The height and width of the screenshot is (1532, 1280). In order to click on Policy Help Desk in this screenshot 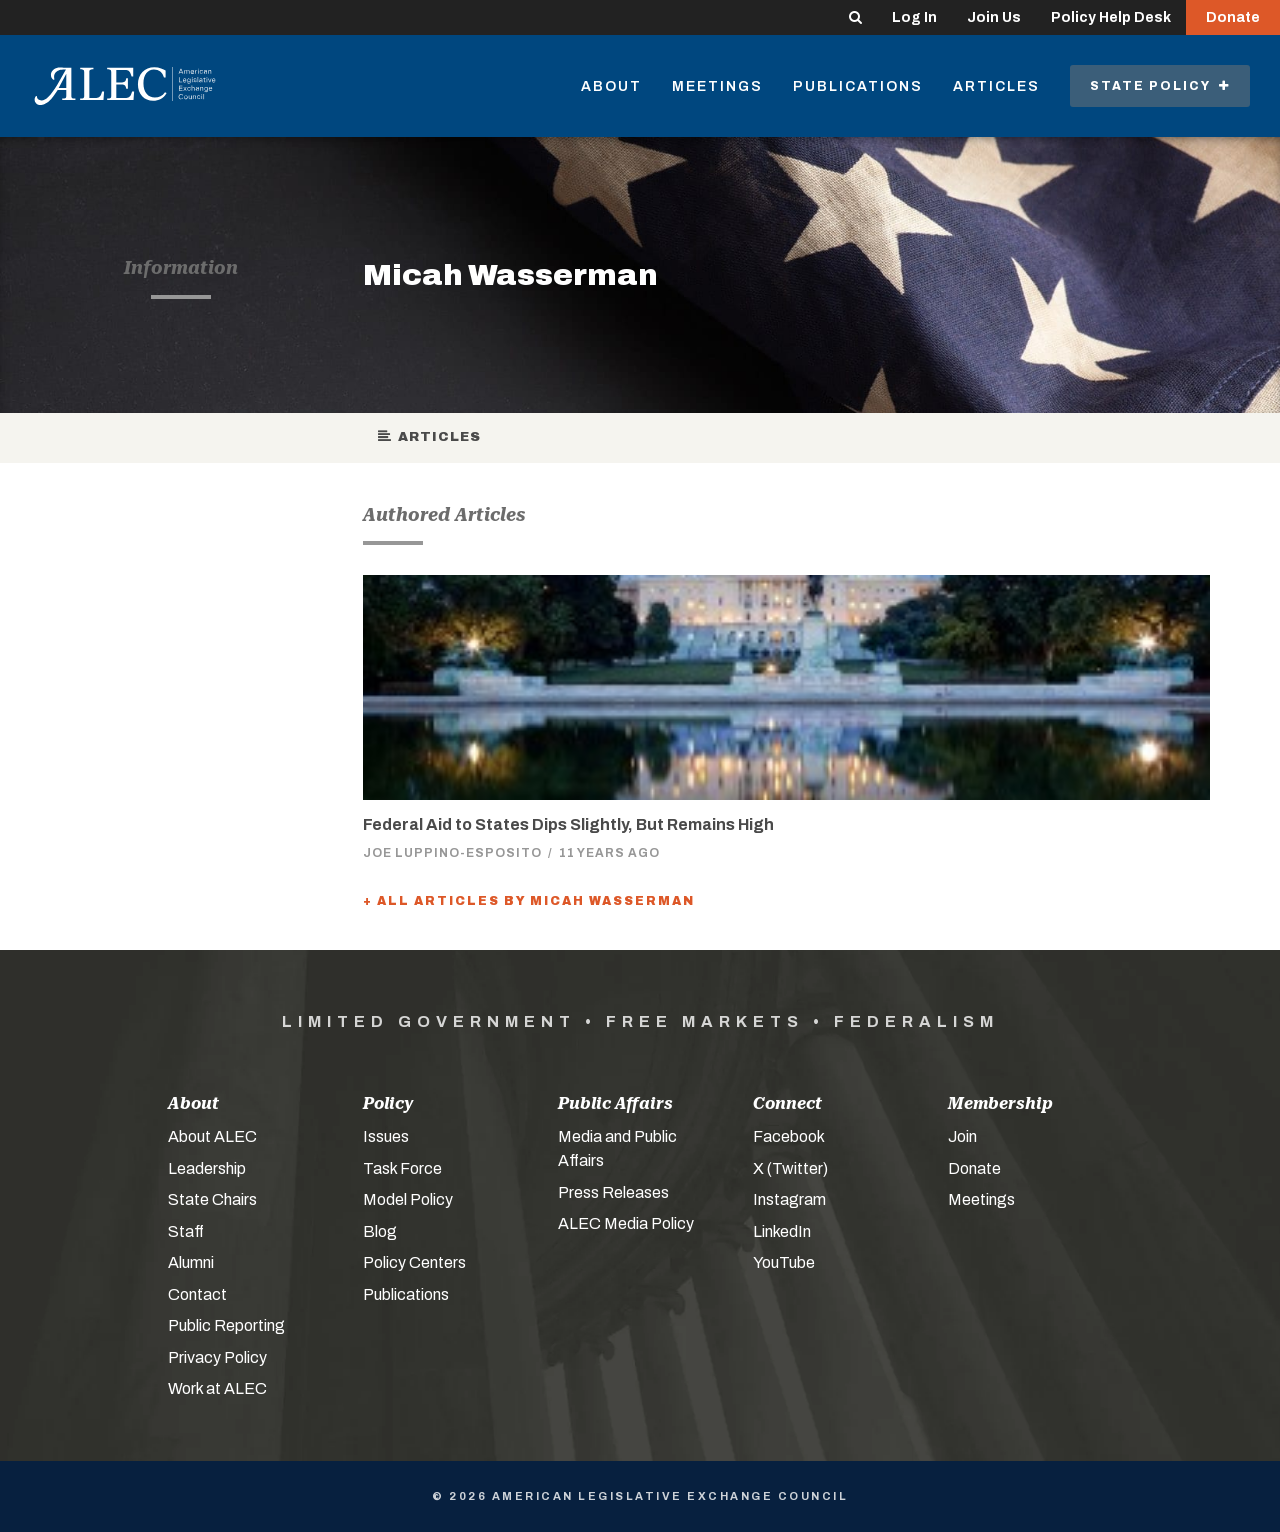, I will do `click(1111, 17)`.